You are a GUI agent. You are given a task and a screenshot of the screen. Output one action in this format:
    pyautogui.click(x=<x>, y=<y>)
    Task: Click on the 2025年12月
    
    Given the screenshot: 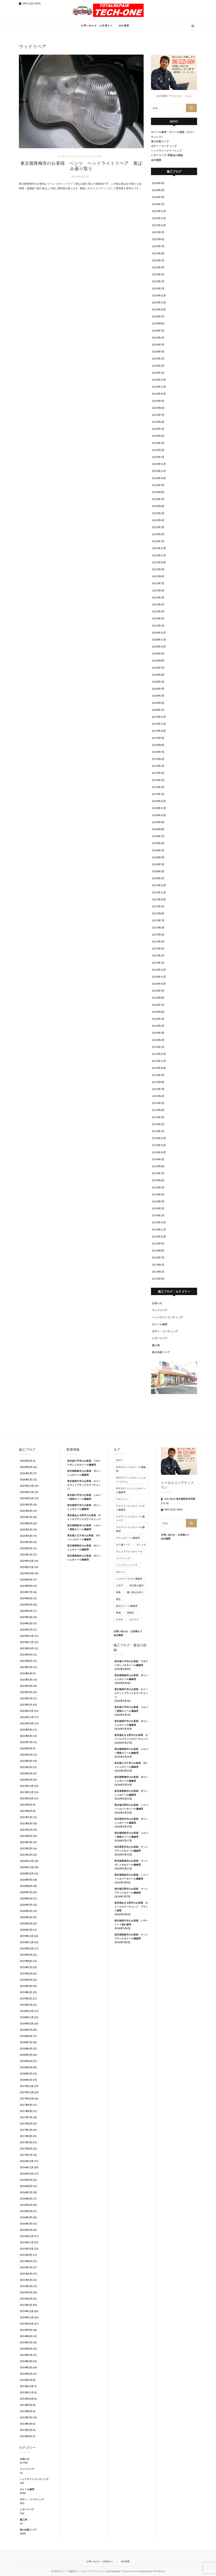 What is the action you would take?
    pyautogui.click(x=159, y=211)
    